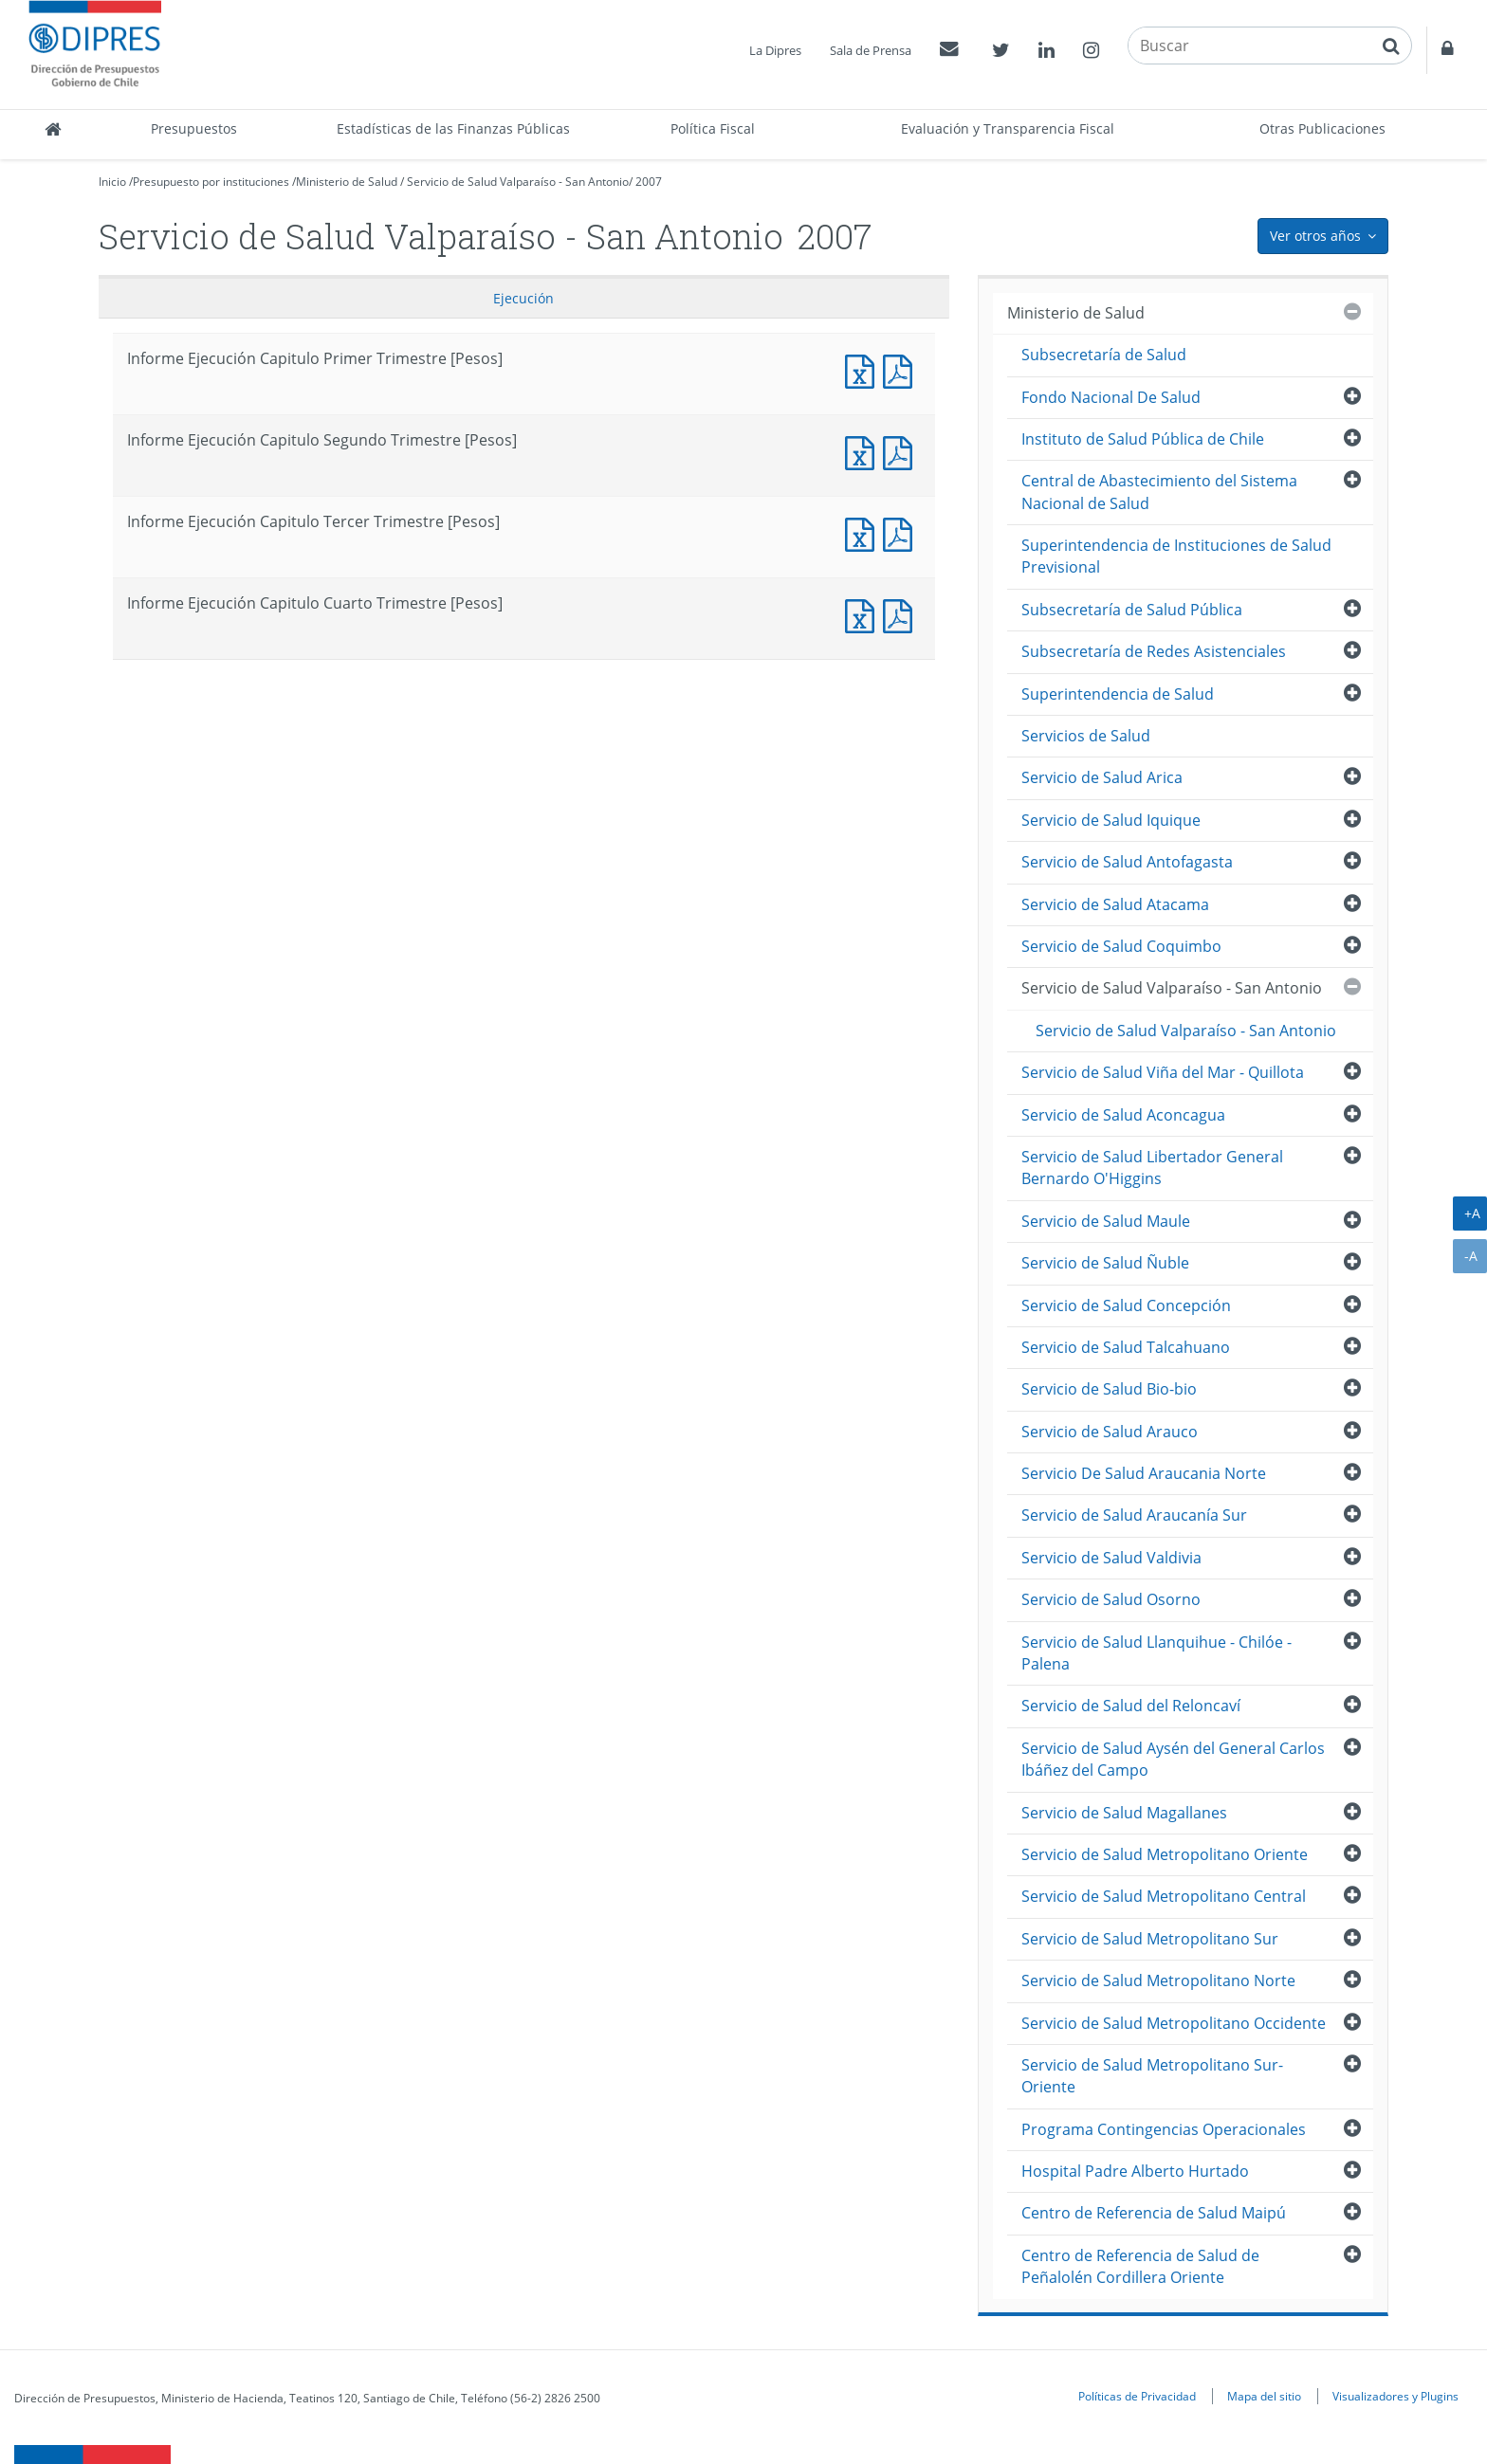 The width and height of the screenshot is (1487, 2464). What do you see at coordinates (1115, 904) in the screenshot?
I see `Servicio de Salud Atacama` at bounding box center [1115, 904].